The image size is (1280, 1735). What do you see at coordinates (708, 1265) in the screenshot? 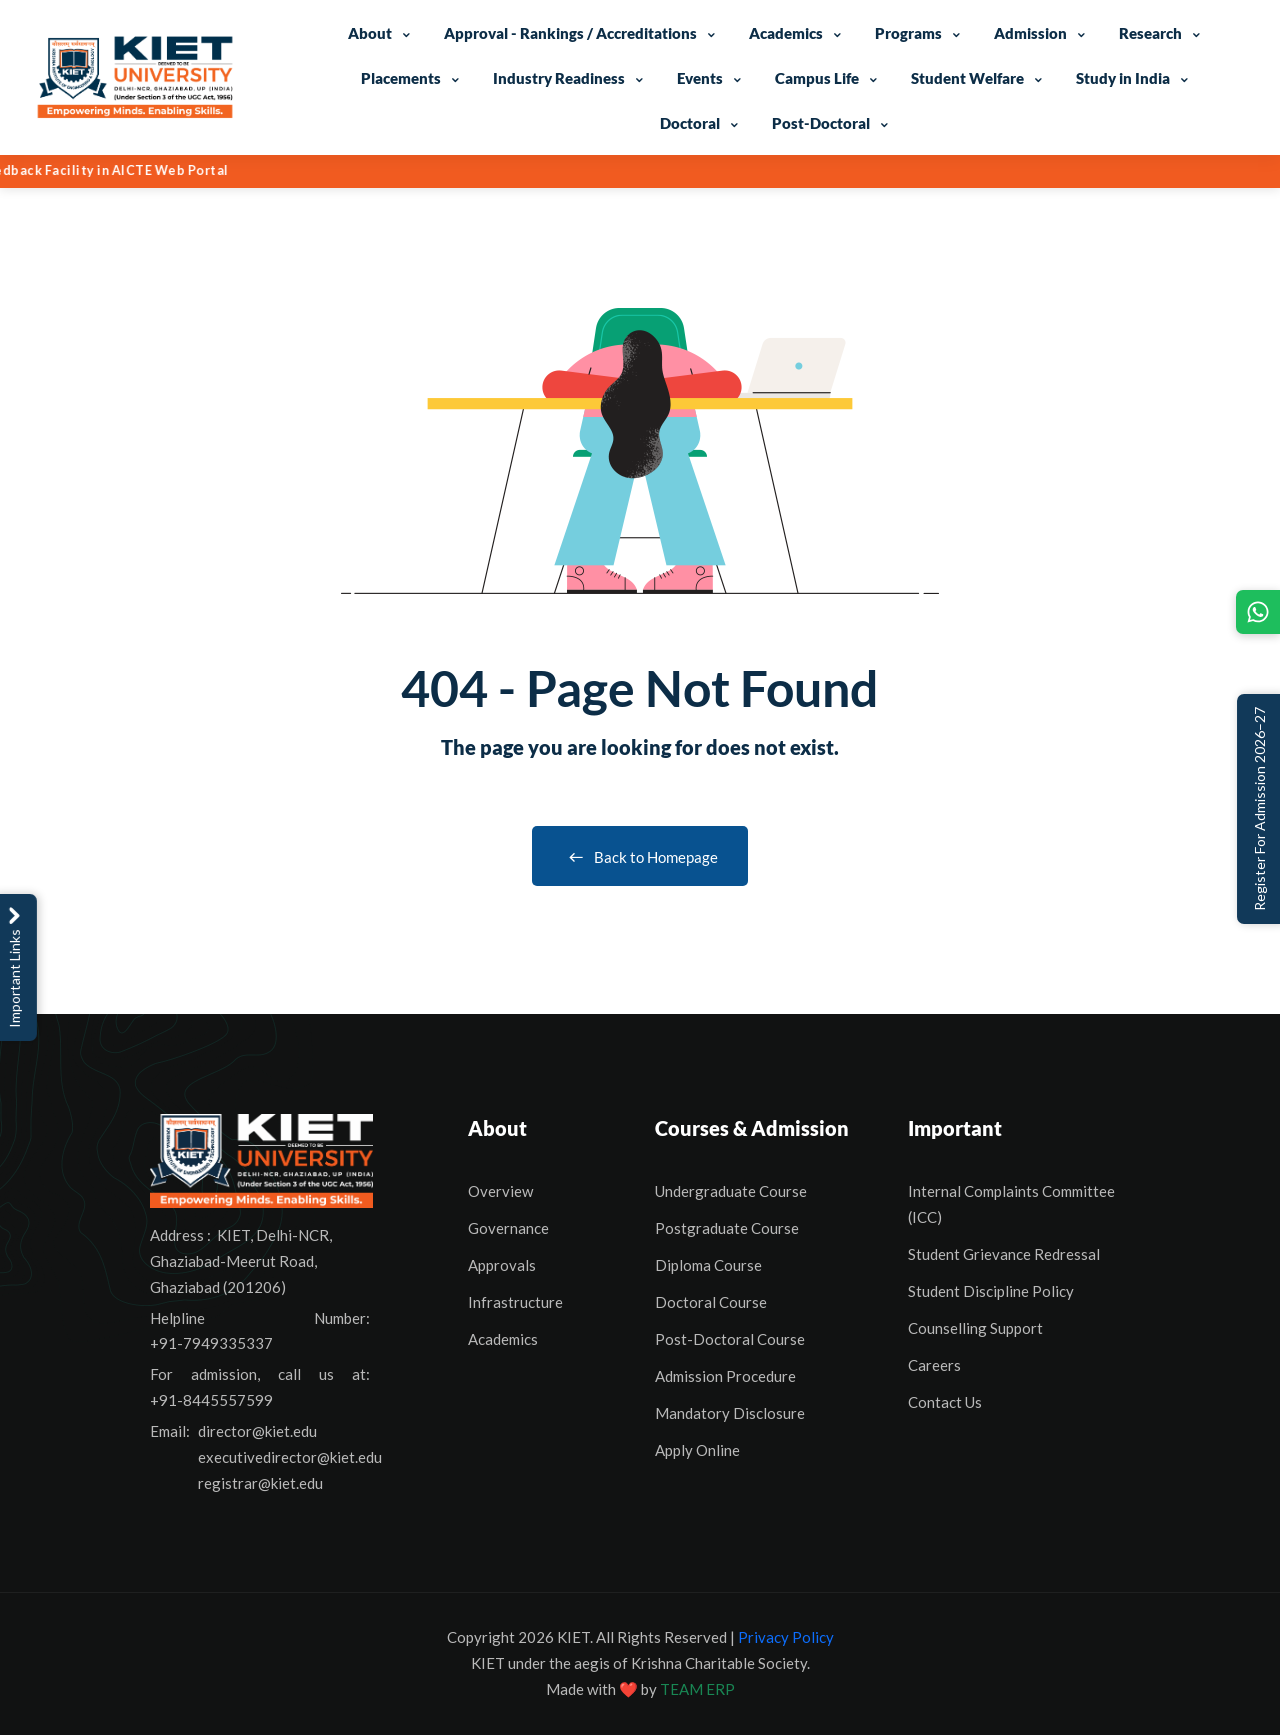
I see `Diploma Course` at bounding box center [708, 1265].